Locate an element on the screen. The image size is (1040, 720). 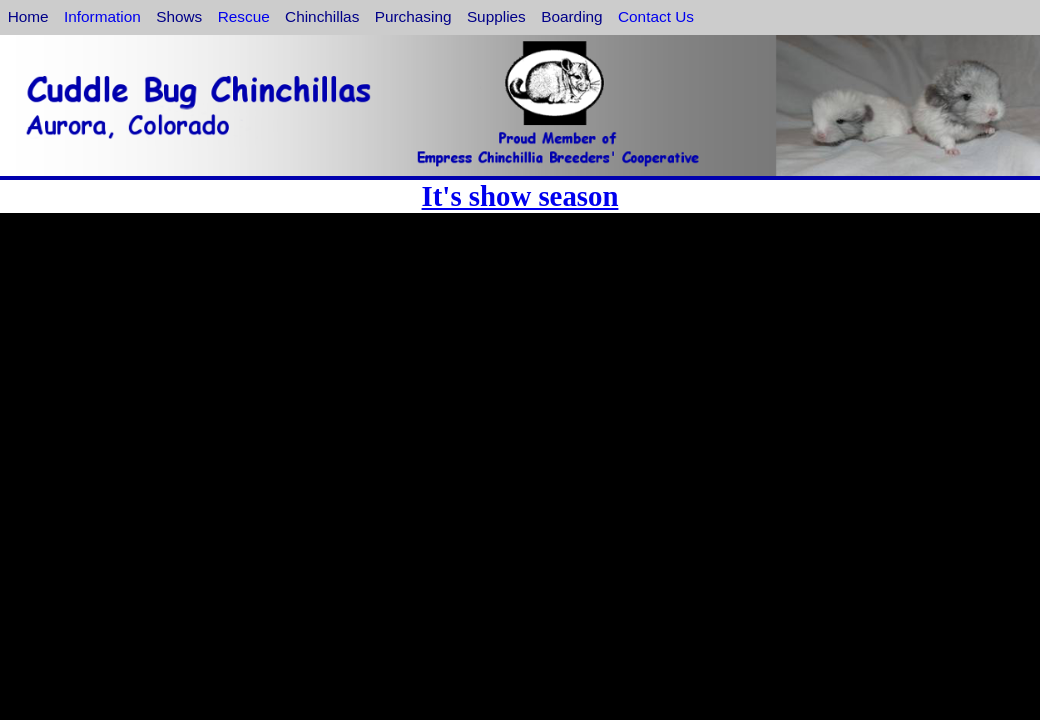
Contact Us is located at coordinates (656, 16).